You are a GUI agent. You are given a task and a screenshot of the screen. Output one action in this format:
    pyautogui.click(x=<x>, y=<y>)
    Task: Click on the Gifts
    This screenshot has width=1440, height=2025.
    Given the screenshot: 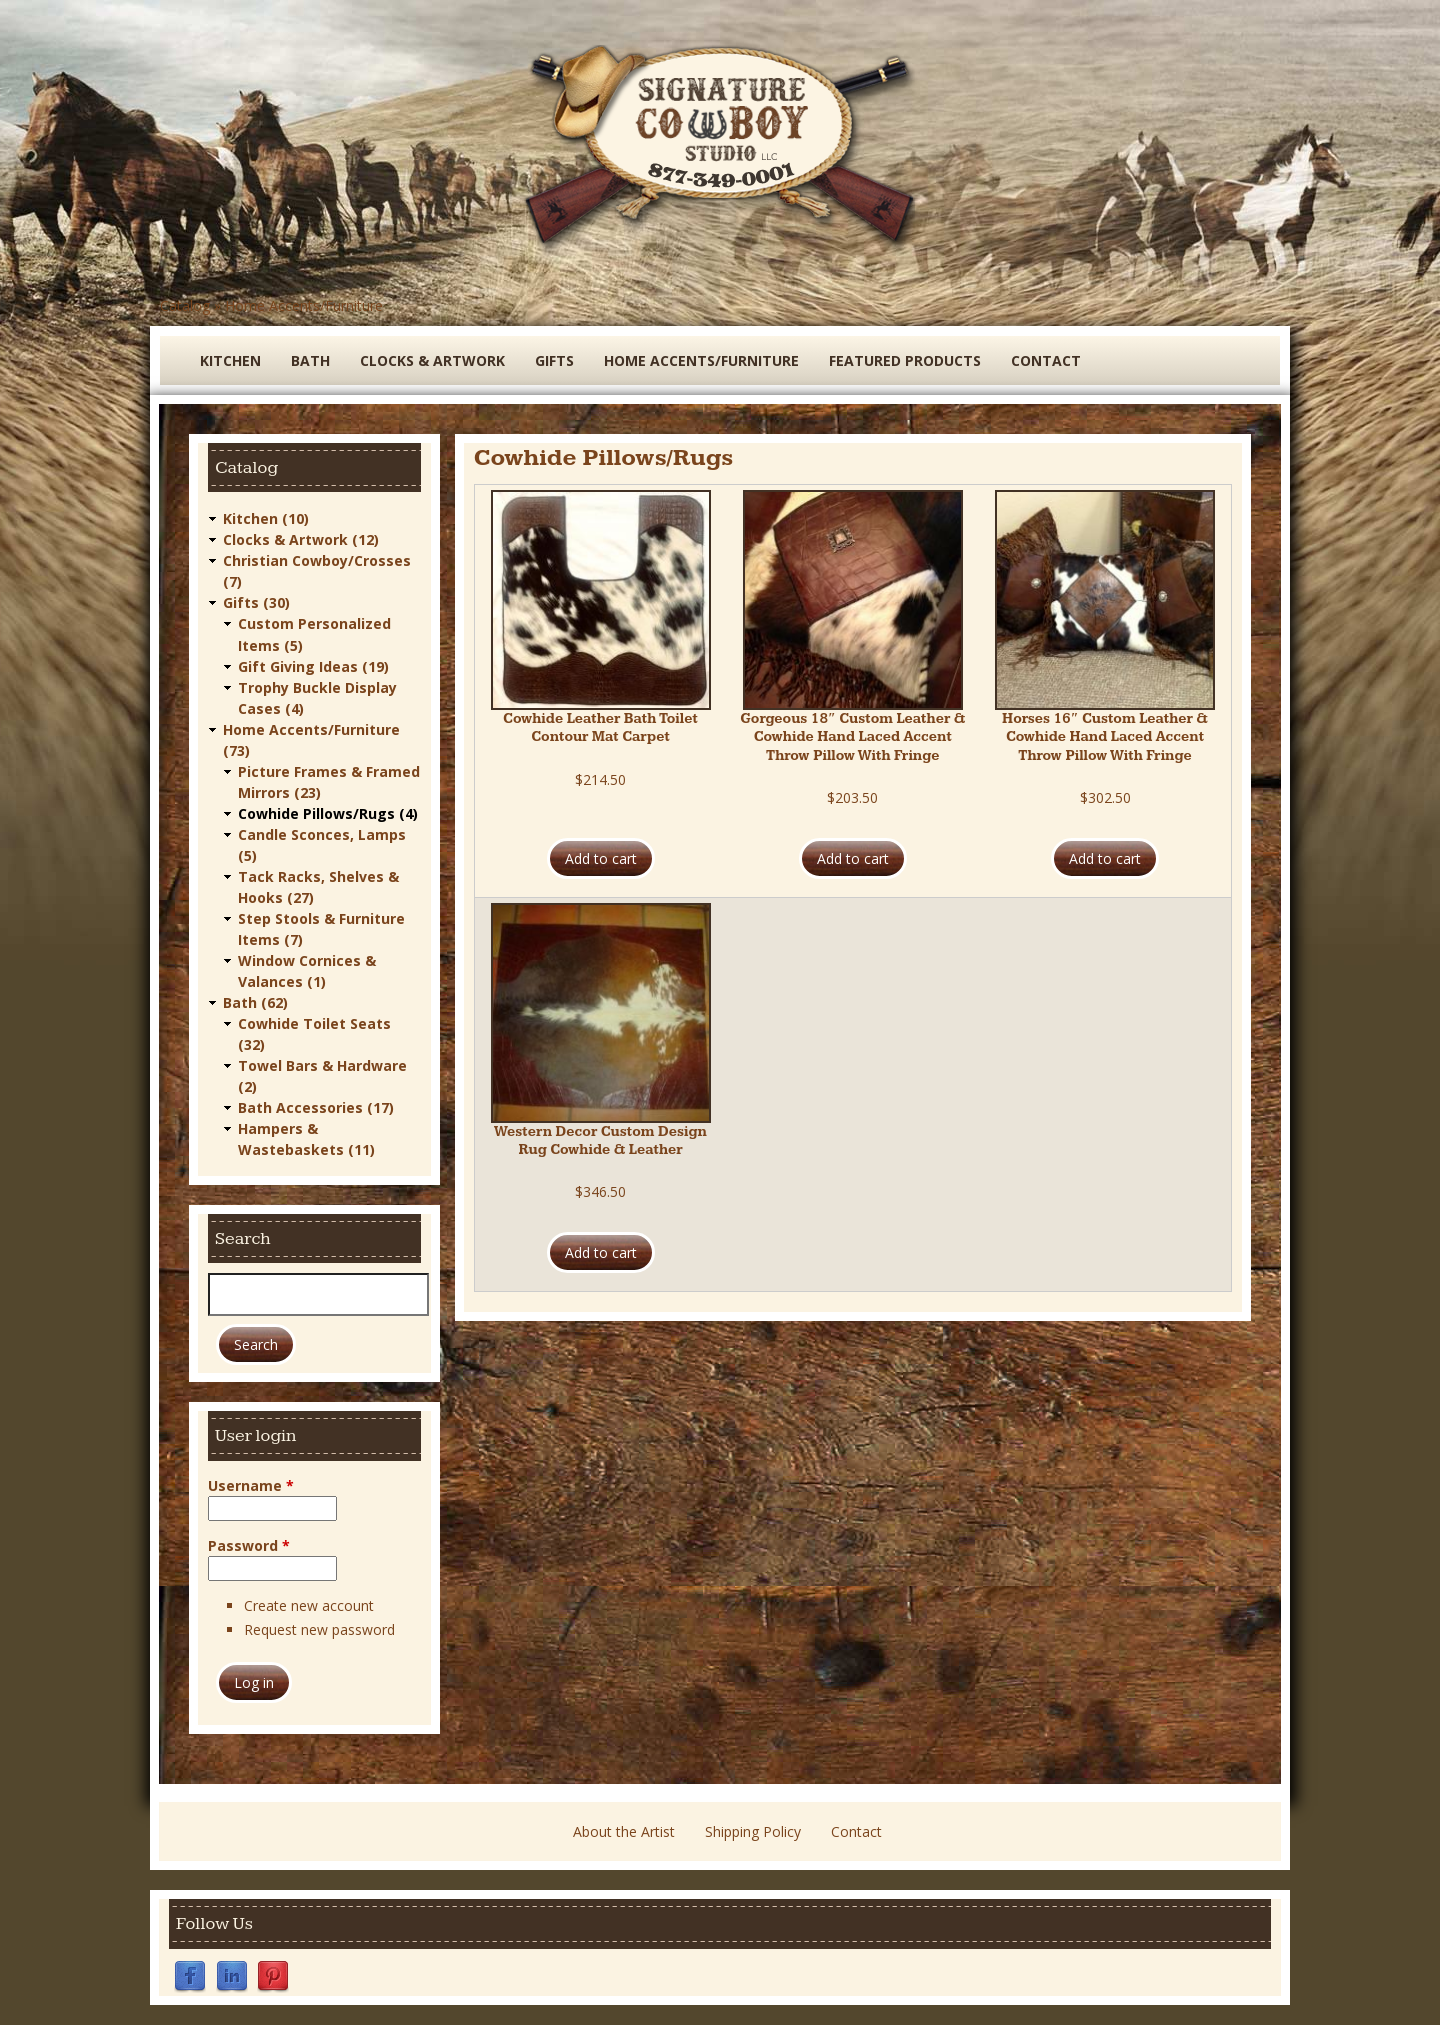 What is the action you would take?
    pyautogui.click(x=554, y=360)
    